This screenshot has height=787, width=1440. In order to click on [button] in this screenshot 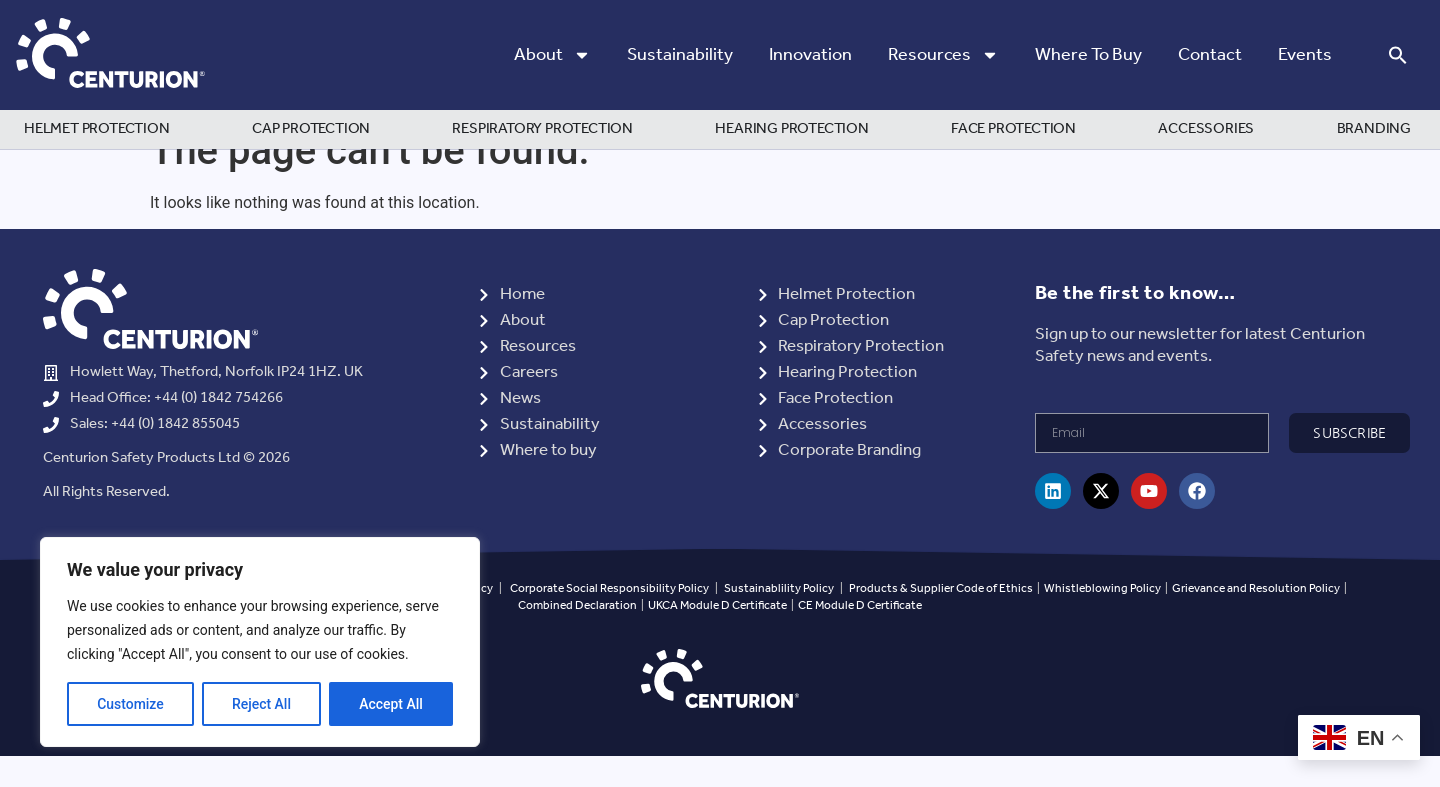, I will do `click(1398, 55)`.